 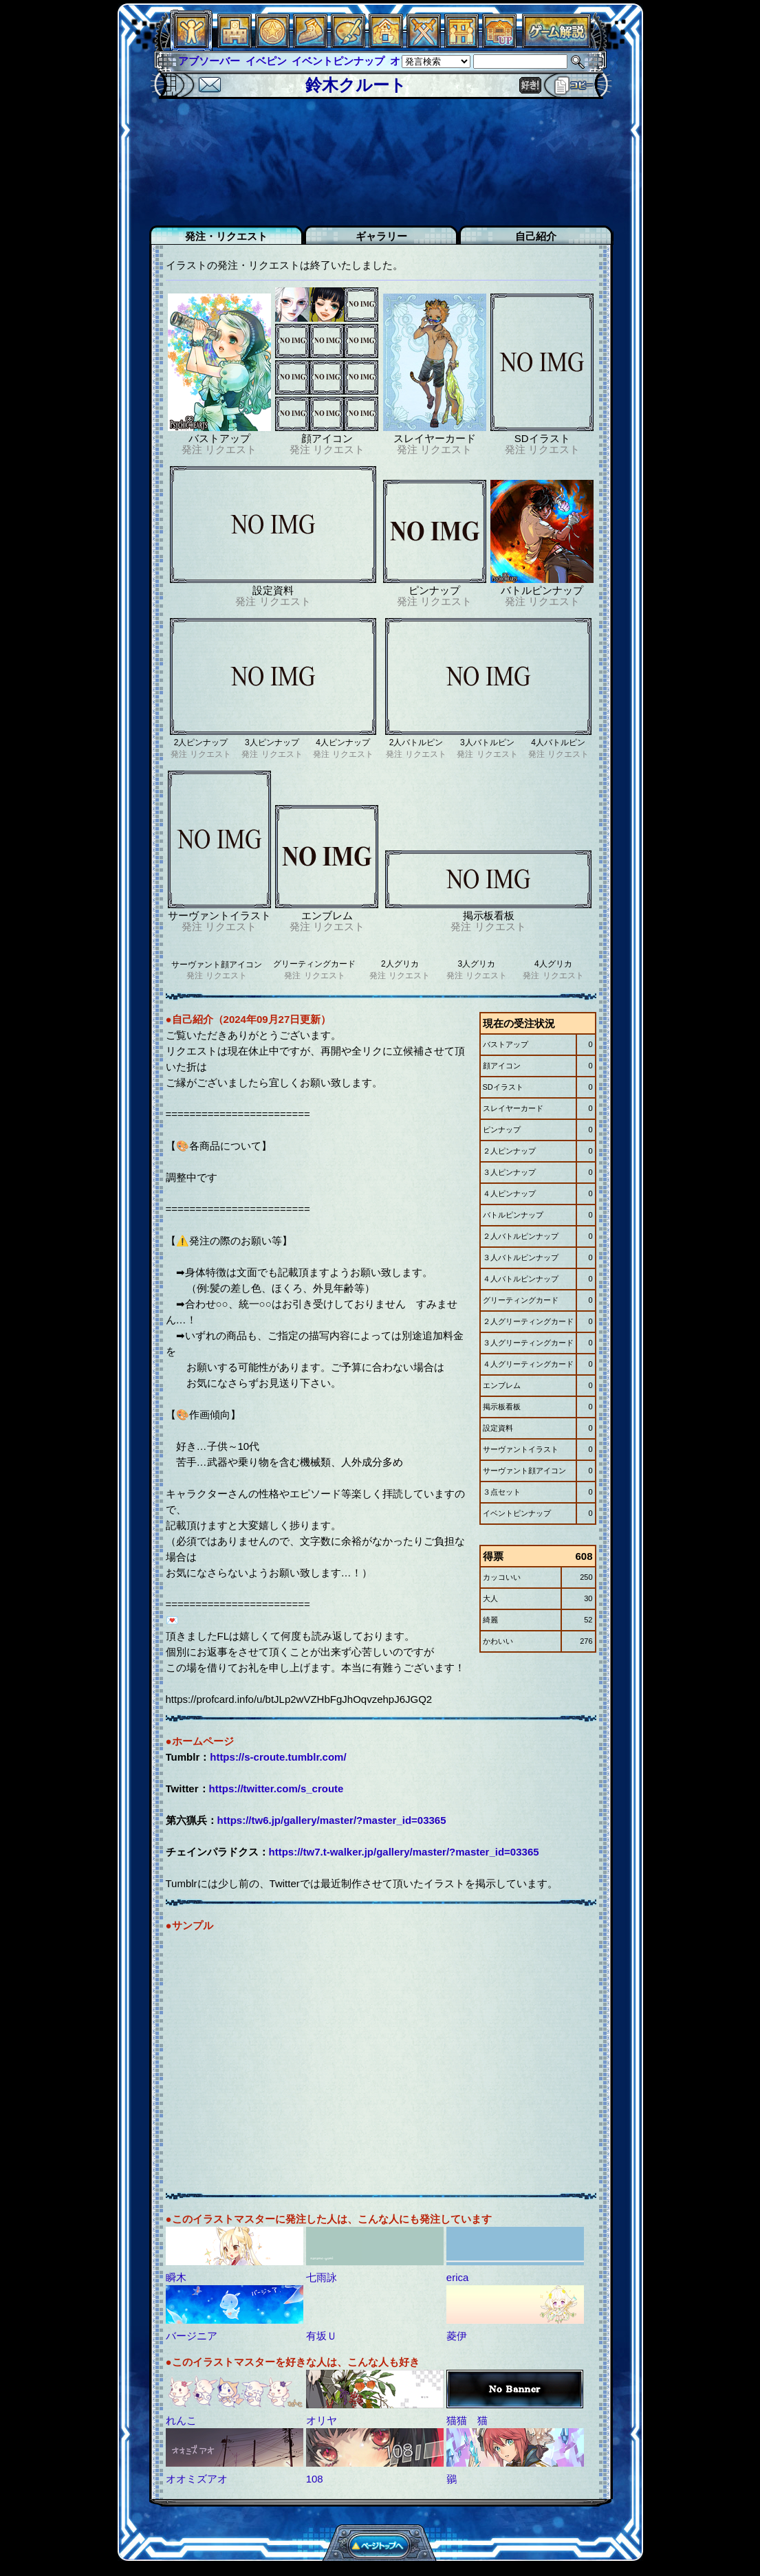 I want to click on erica, so click(x=457, y=2277).